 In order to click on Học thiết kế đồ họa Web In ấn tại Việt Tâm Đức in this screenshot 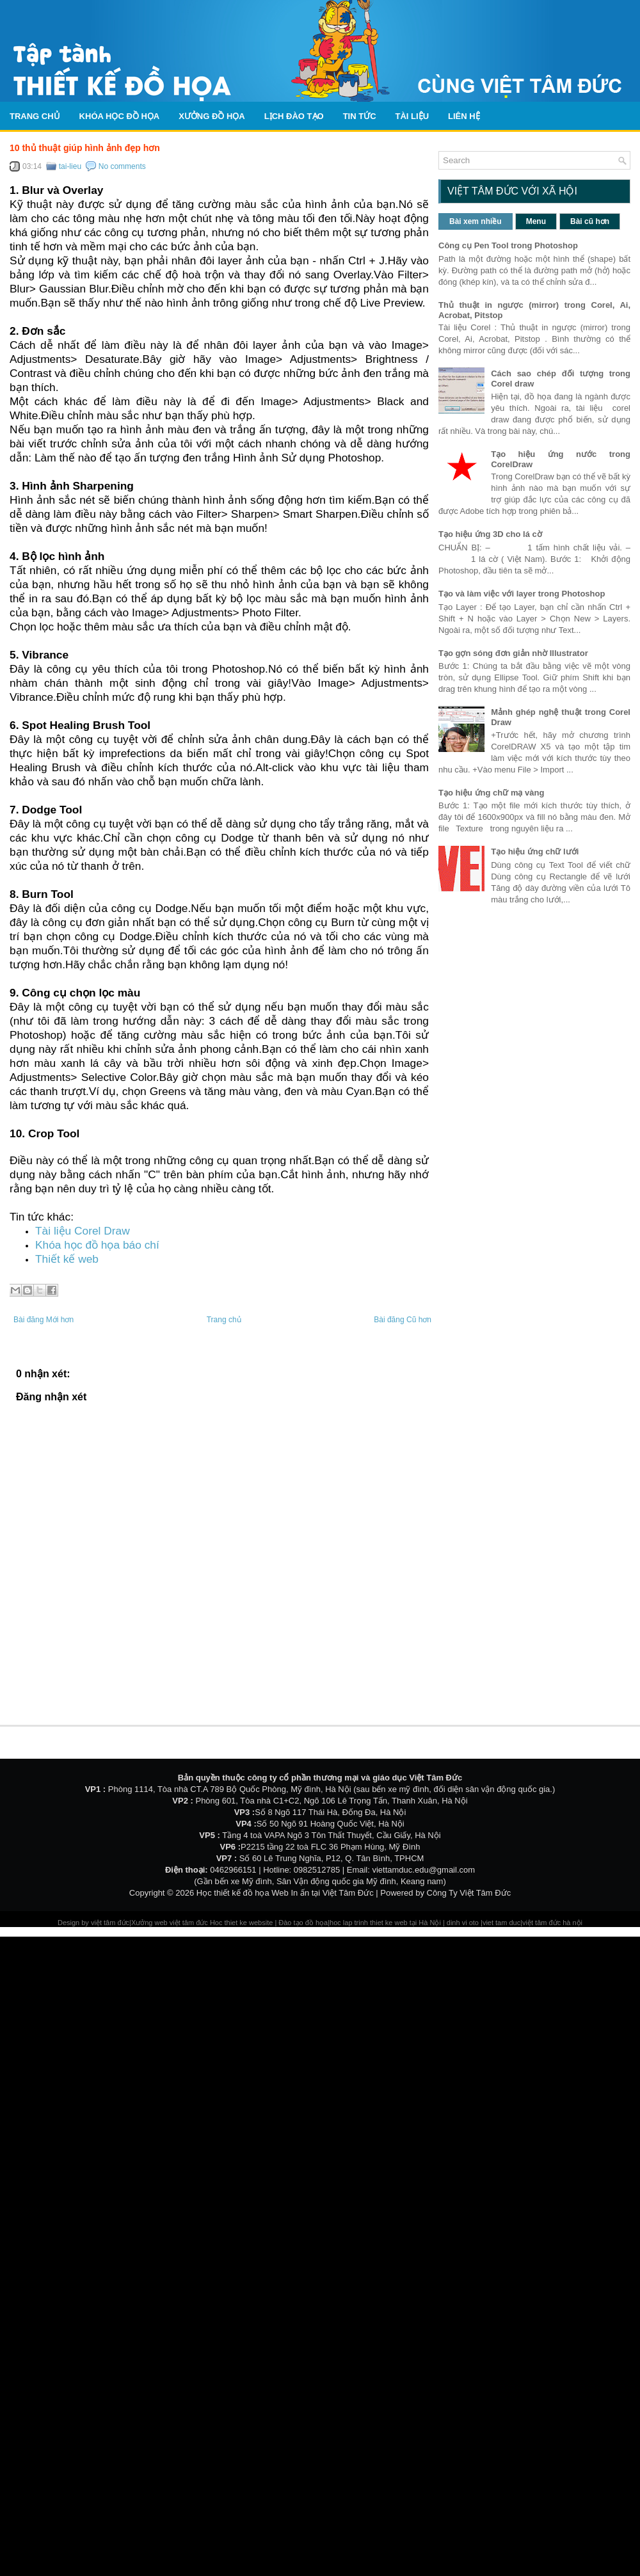, I will do `click(285, 1893)`.